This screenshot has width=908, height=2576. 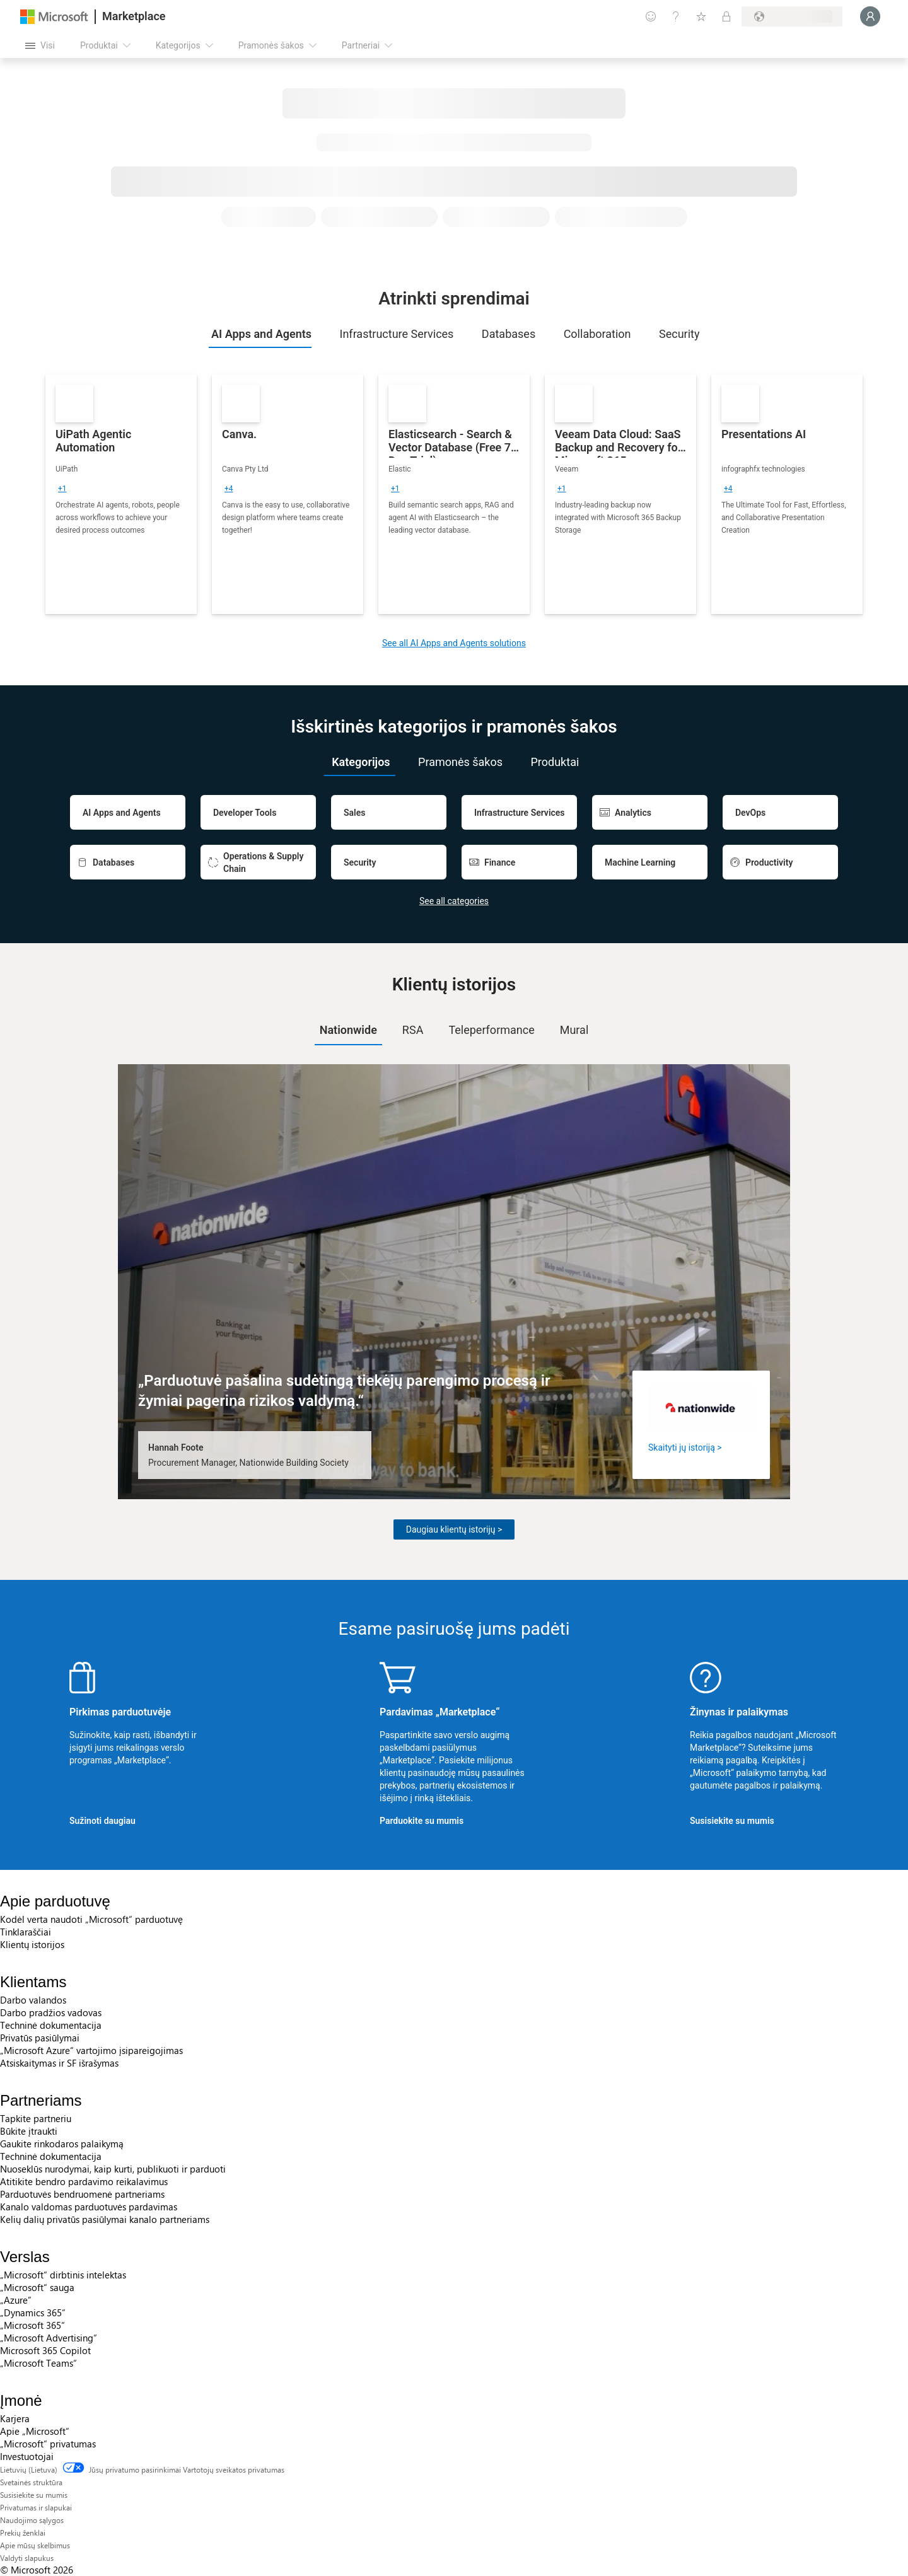 What do you see at coordinates (22, 2532) in the screenshot?
I see `Prekių ženklai` at bounding box center [22, 2532].